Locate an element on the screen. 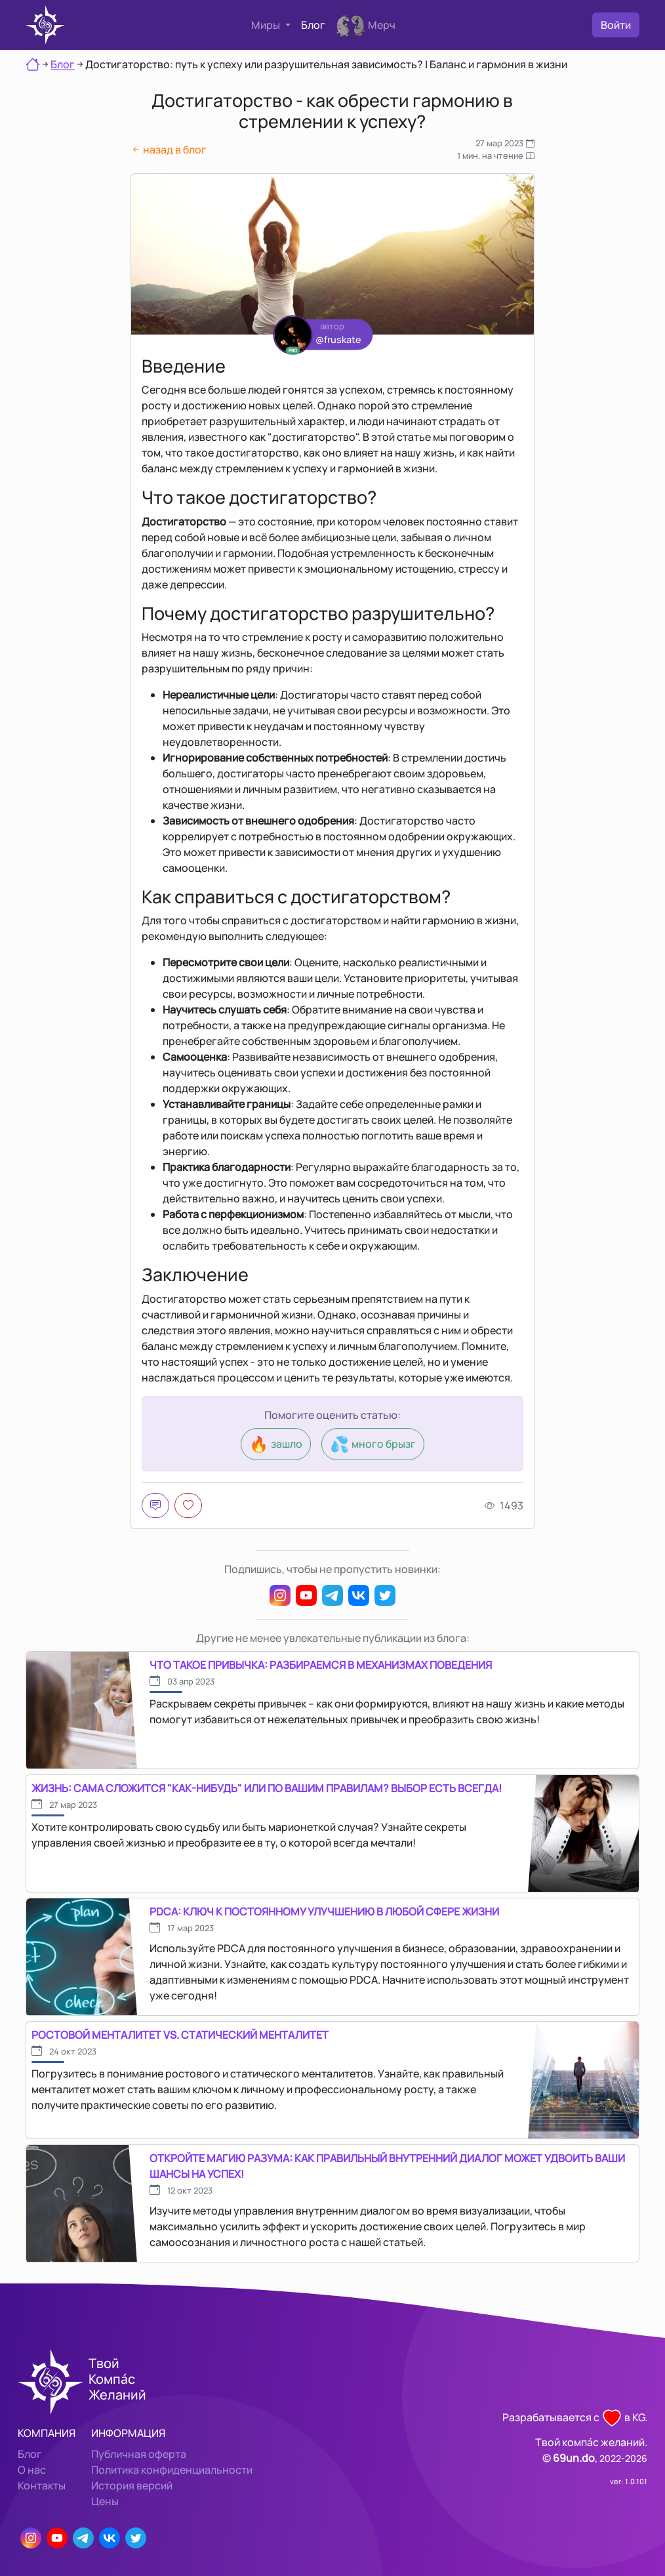 Image resolution: width=665 pixels, height=2576 pixels. История версий is located at coordinates (131, 2485).